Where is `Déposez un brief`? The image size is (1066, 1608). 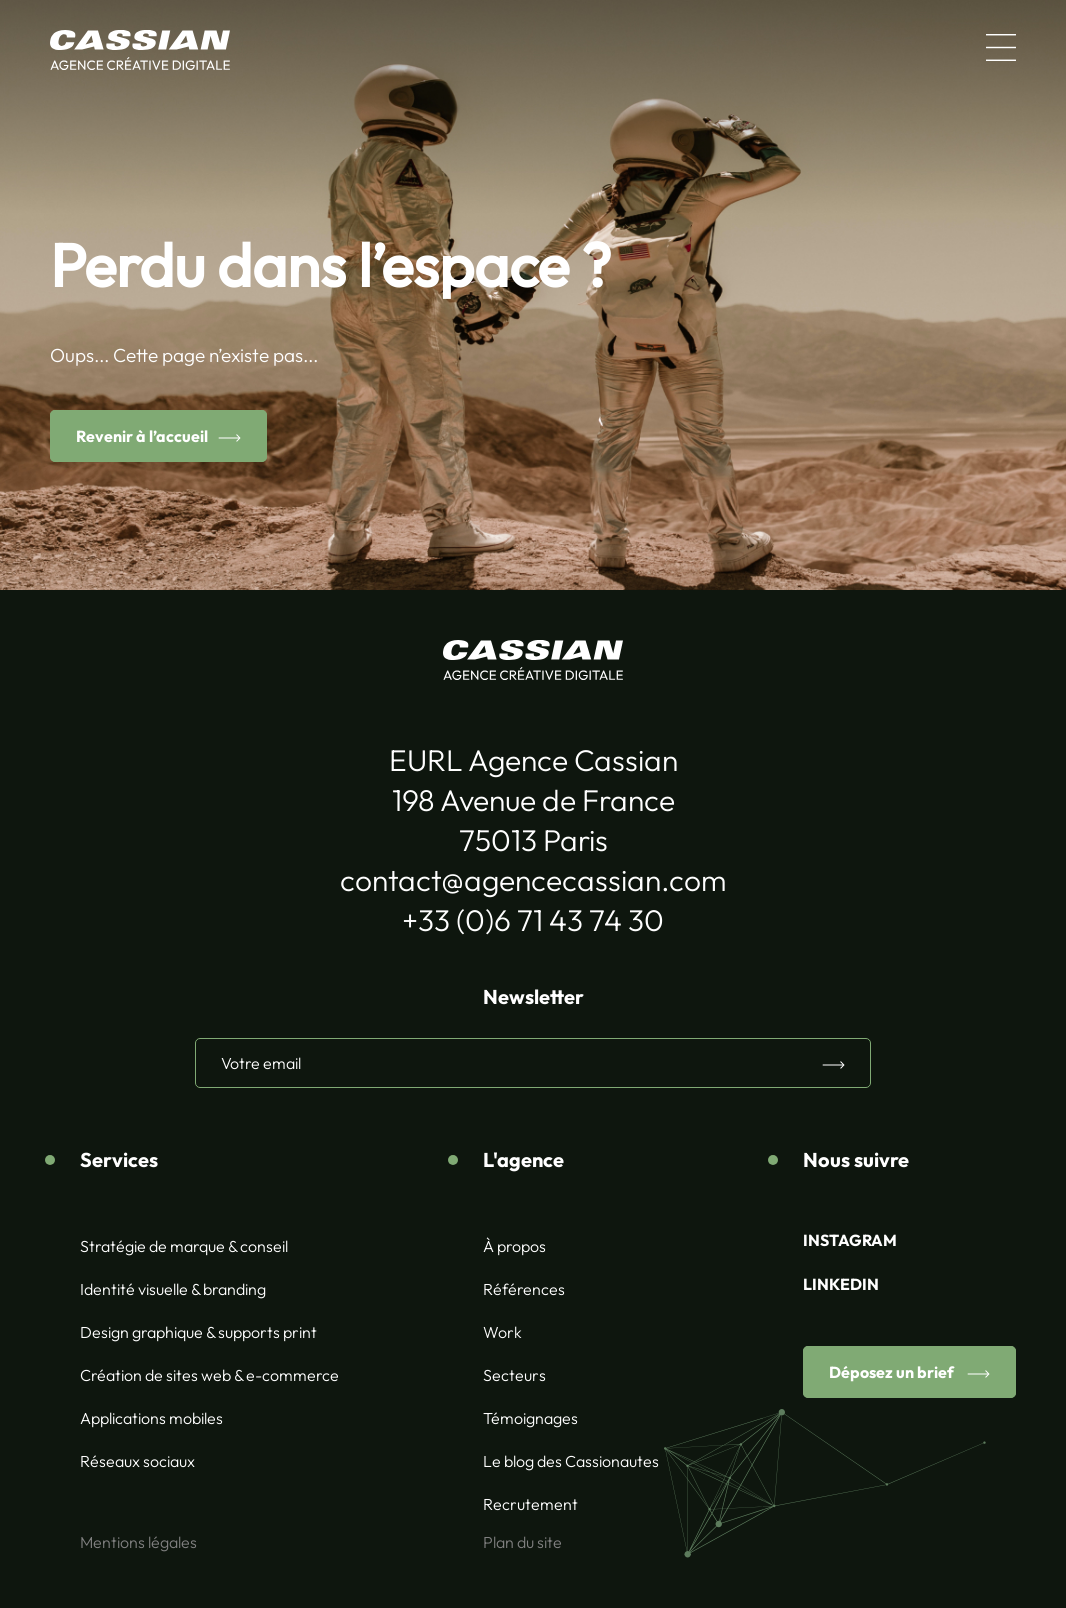 Déposez un brief is located at coordinates (893, 1372).